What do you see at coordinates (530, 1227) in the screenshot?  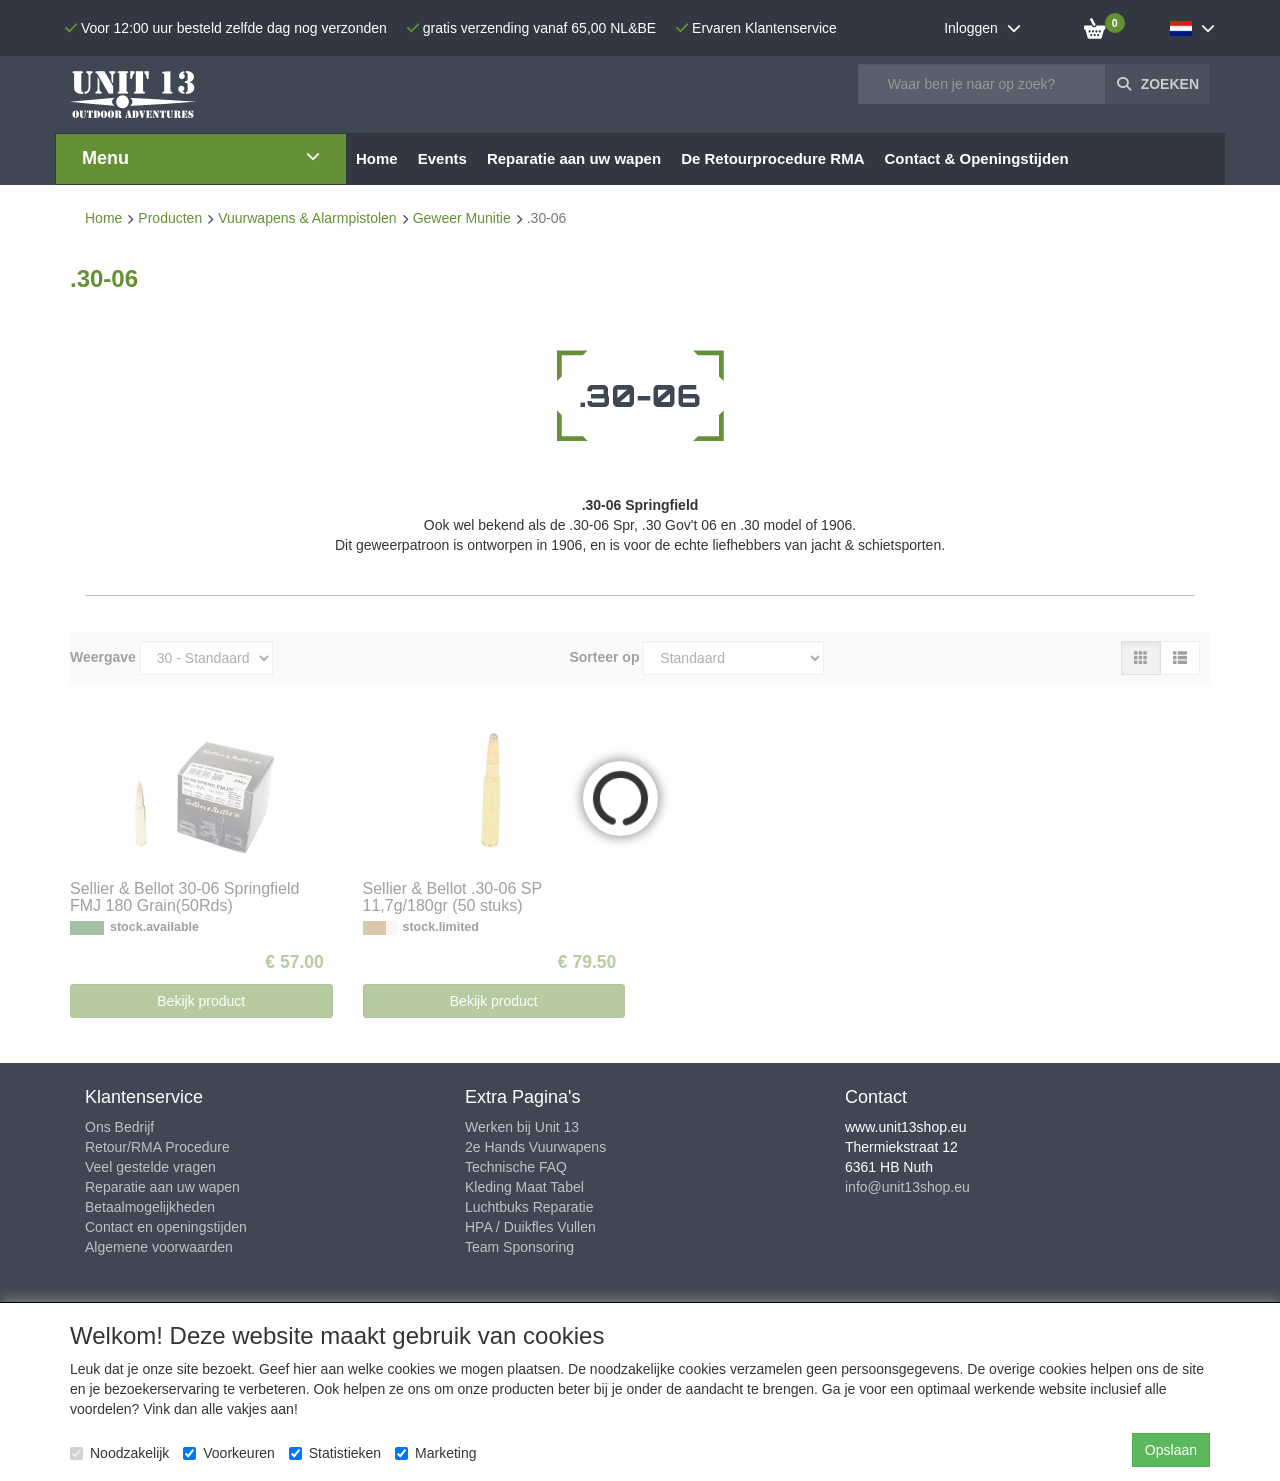 I see `HPA / Duikfles Vullen` at bounding box center [530, 1227].